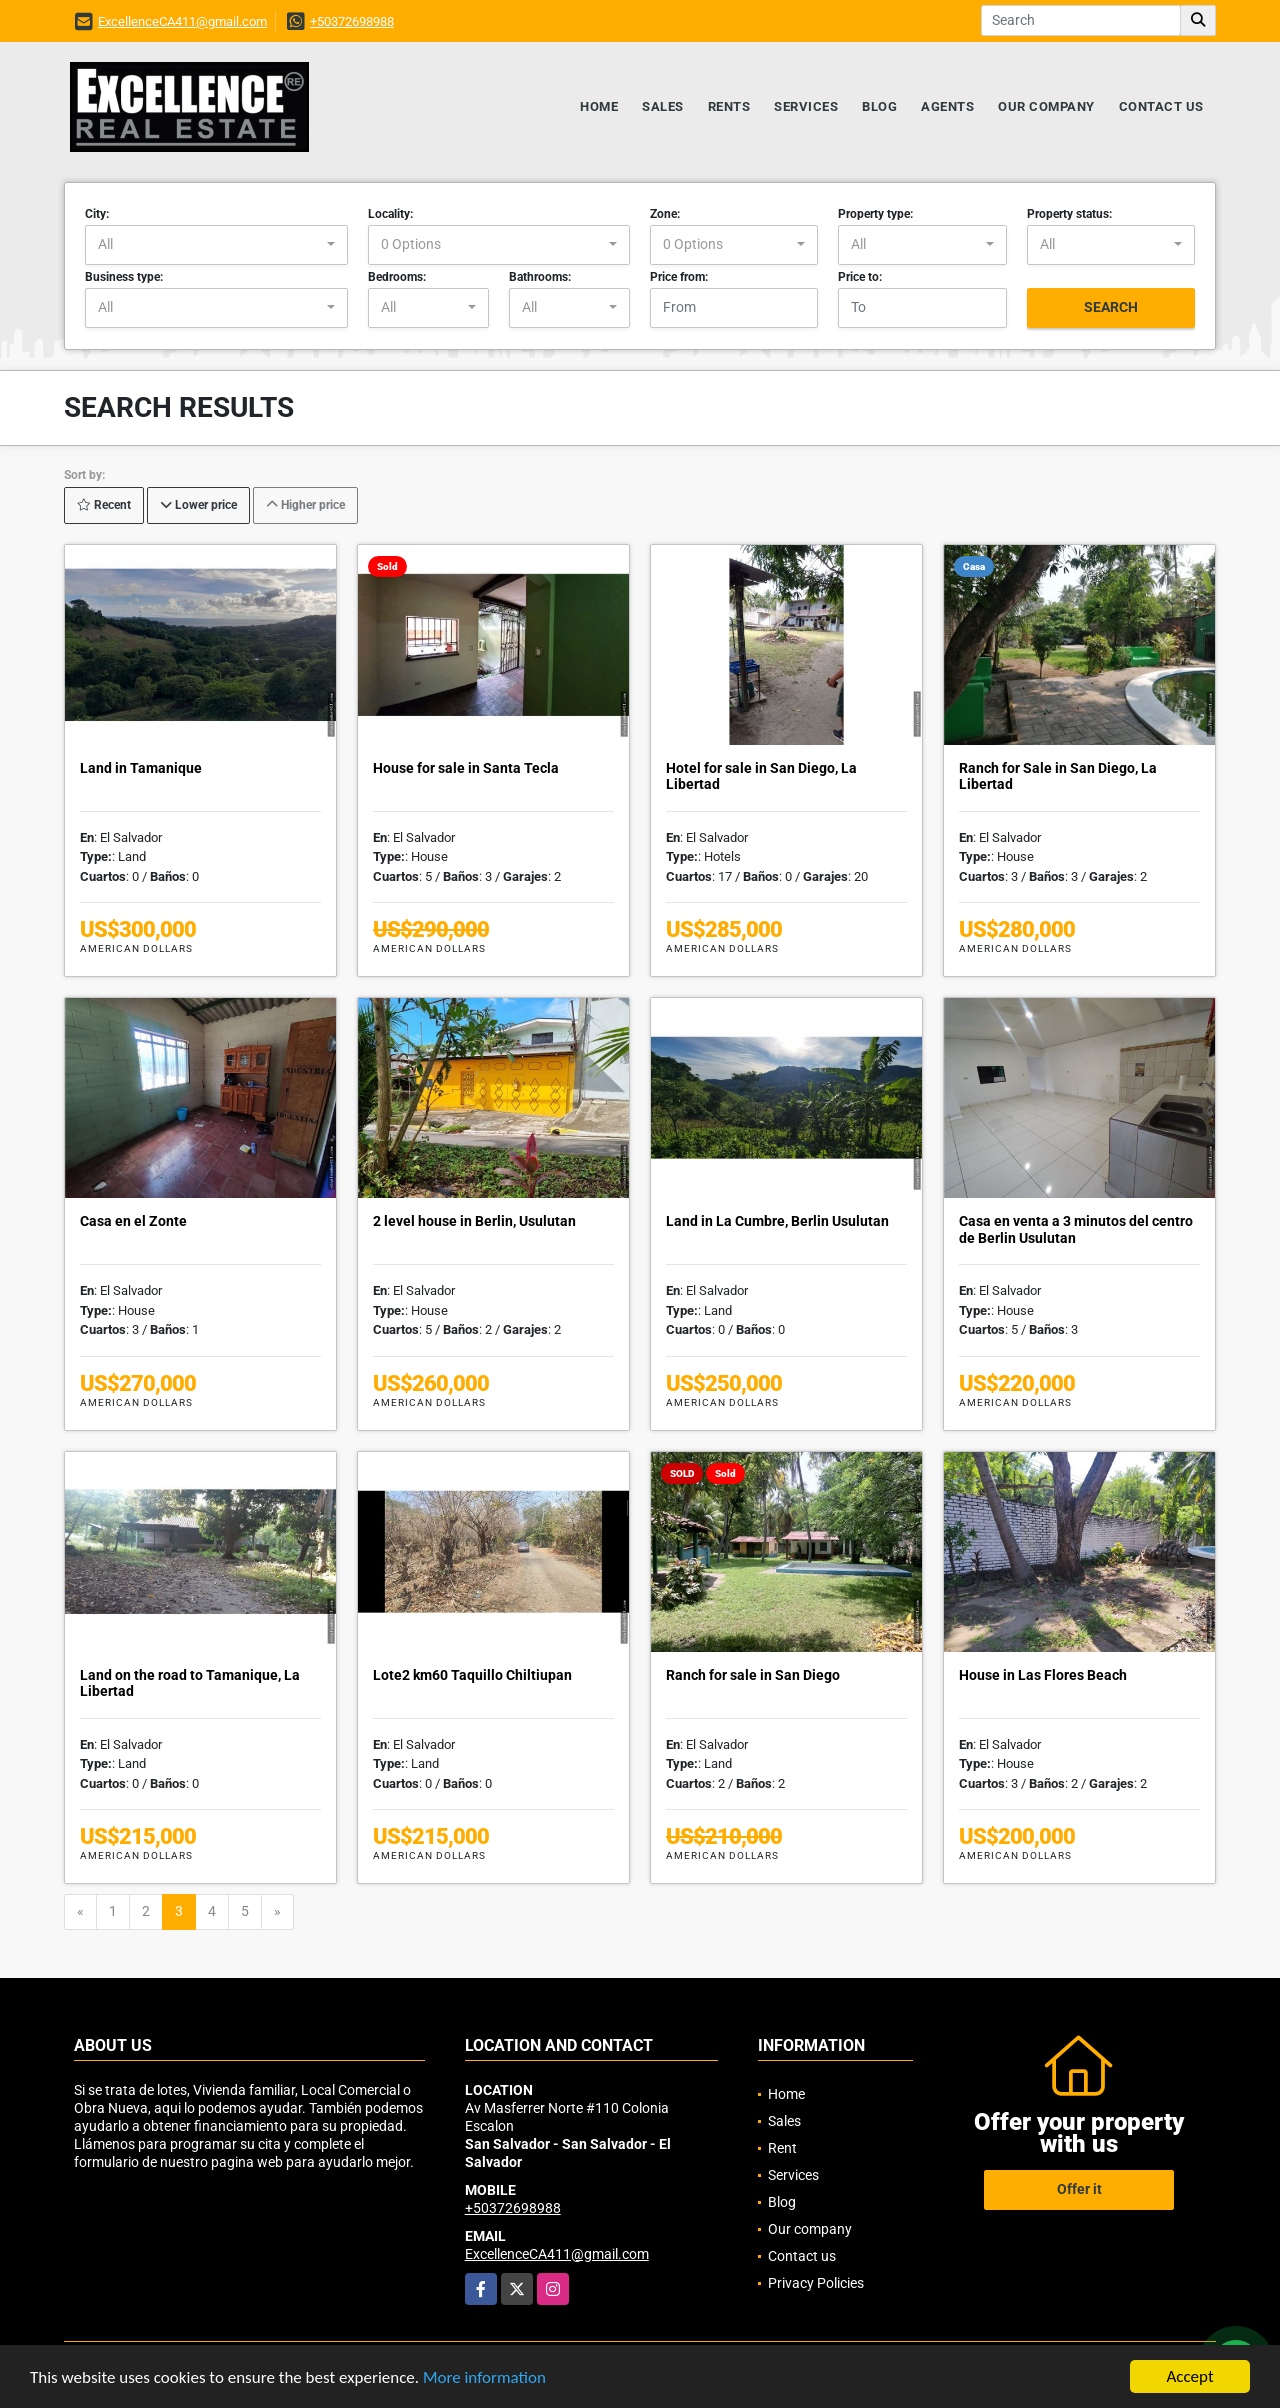  I want to click on Property type:, so click(875, 214).